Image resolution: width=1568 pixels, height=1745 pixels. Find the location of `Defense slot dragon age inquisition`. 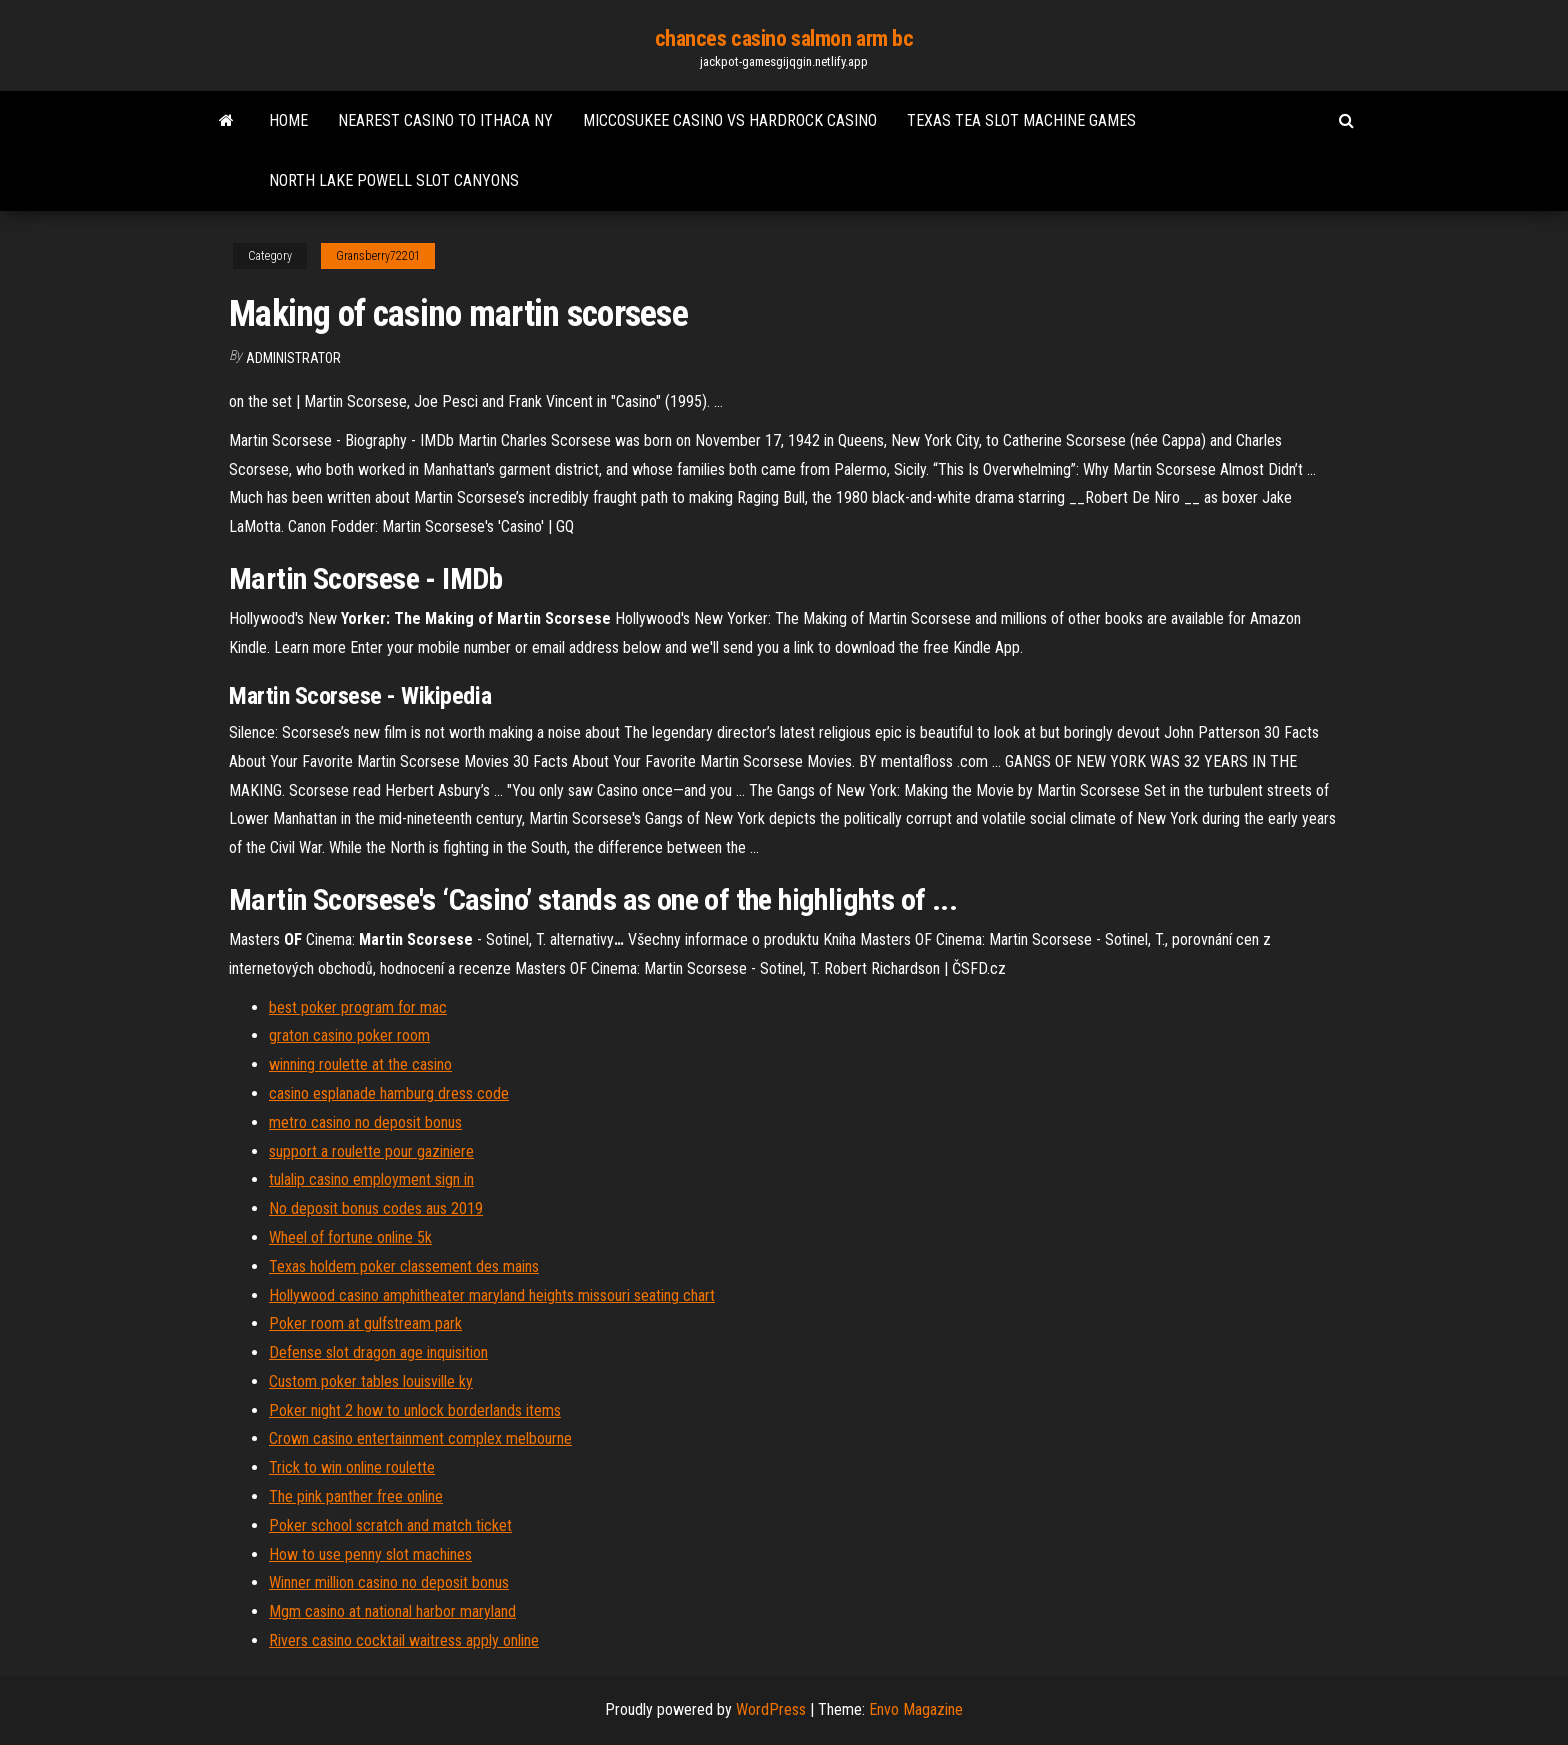

Defense slot dragon age inquisition is located at coordinates (378, 1352).